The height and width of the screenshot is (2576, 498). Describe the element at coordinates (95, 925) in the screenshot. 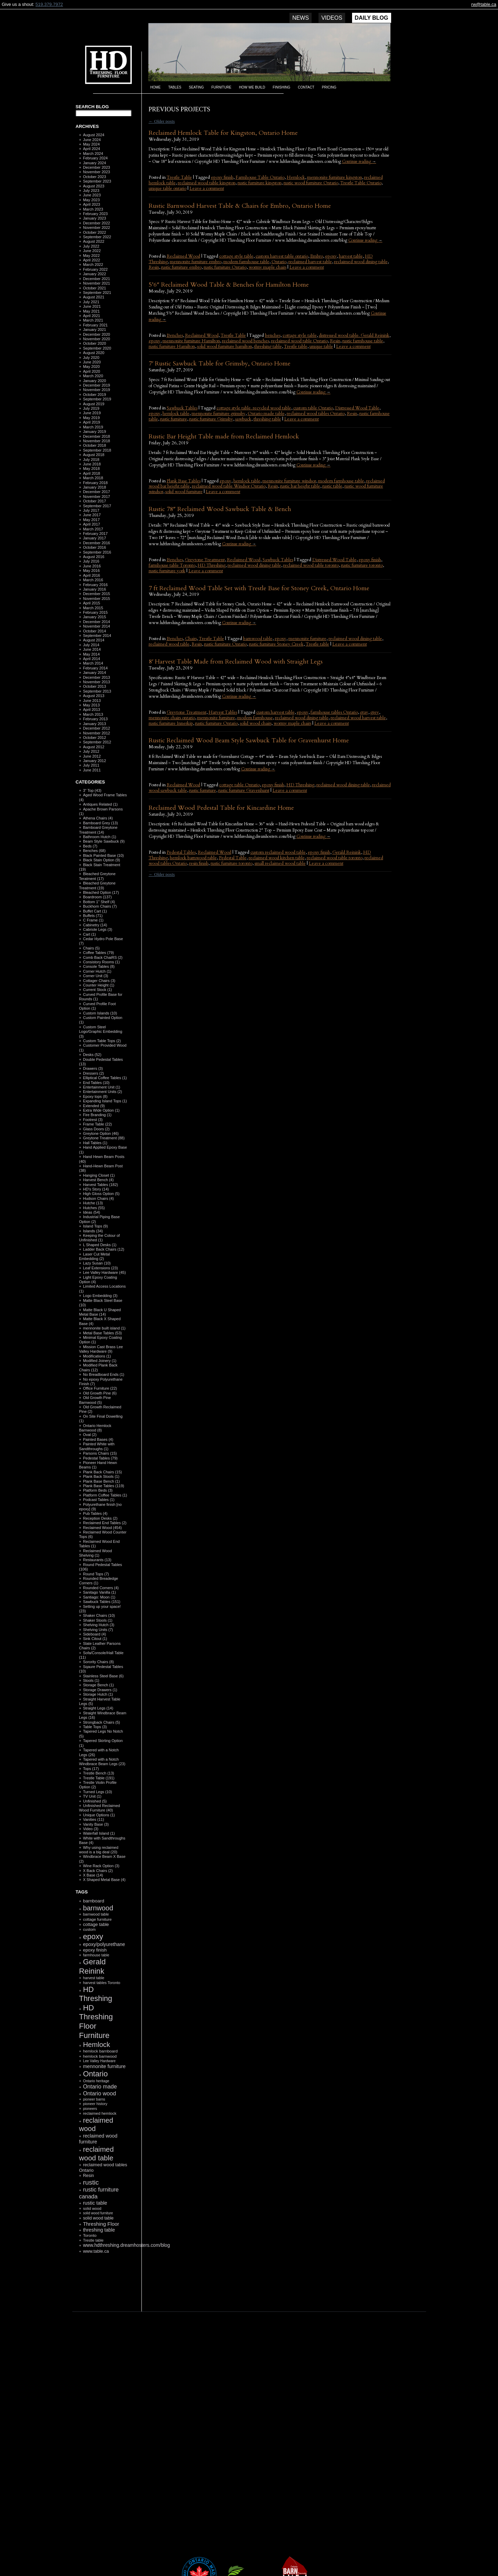

I see `Cabinetry (14)` at that location.